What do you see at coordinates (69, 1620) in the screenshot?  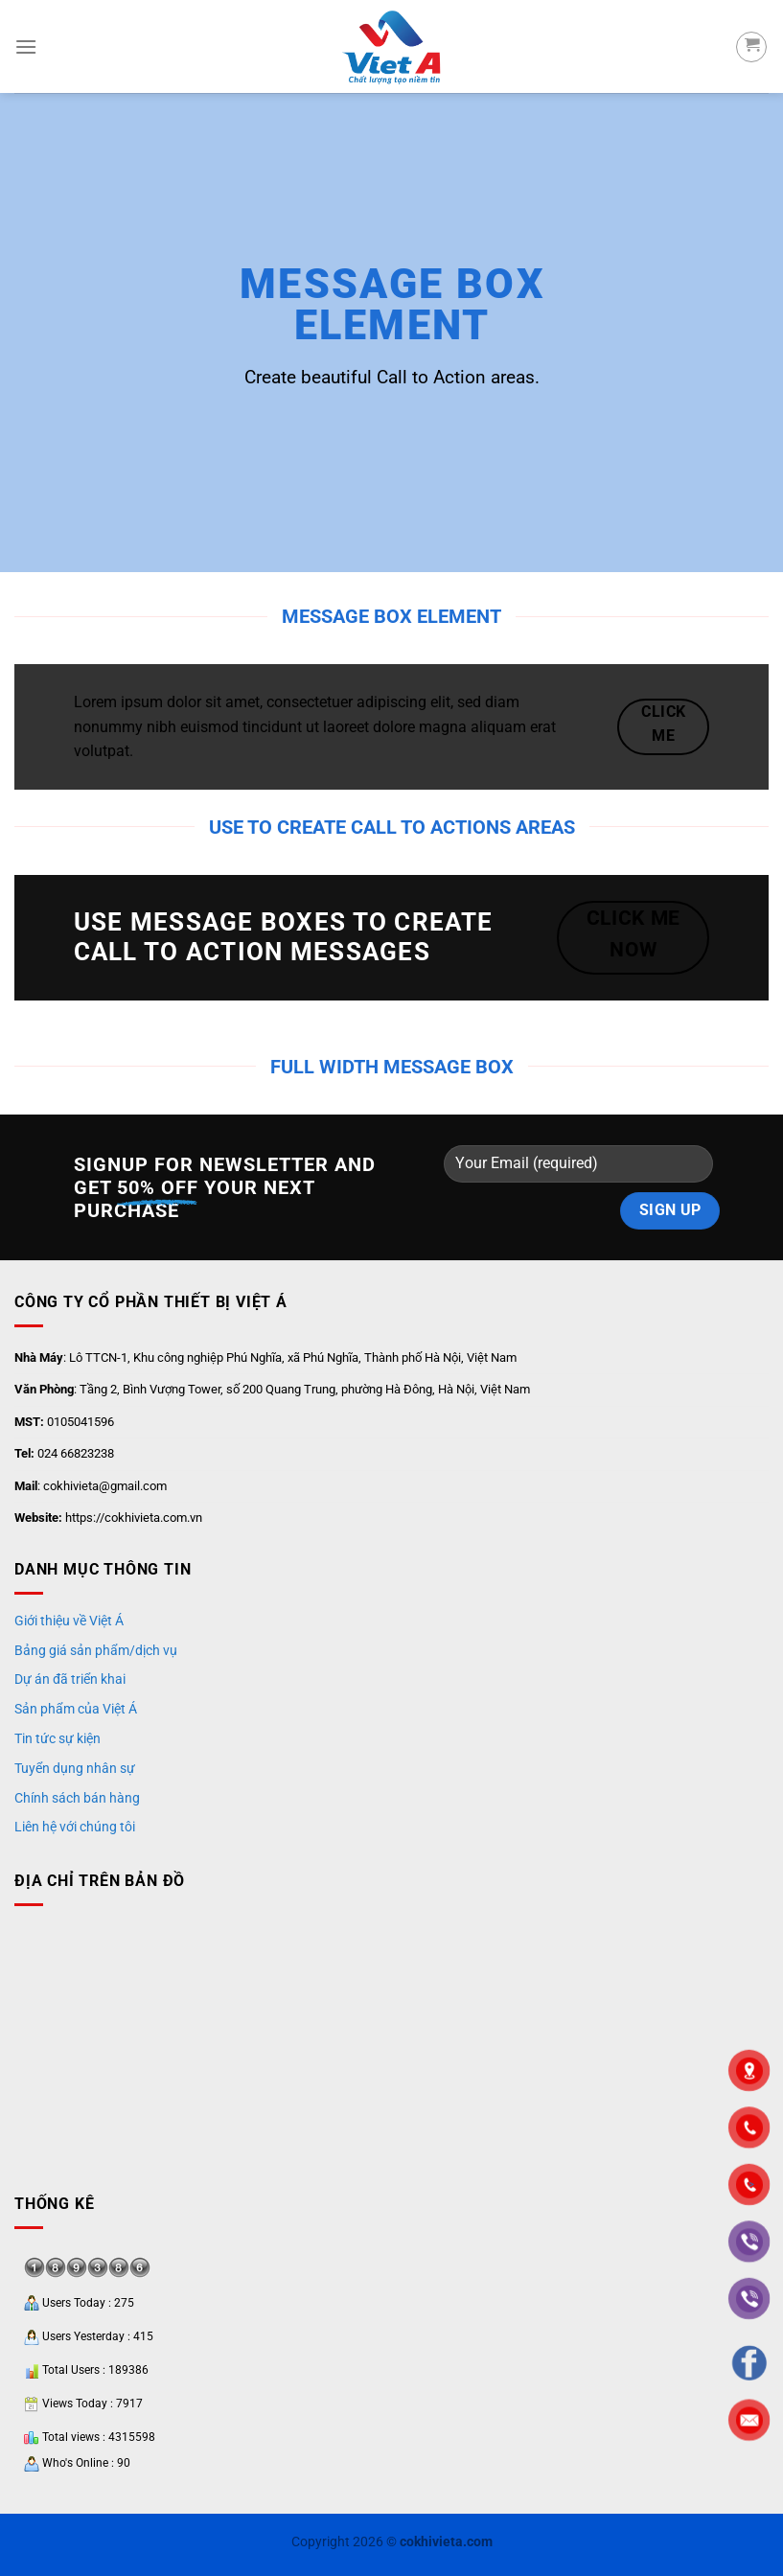 I see `Giới thiệu về Việt Á` at bounding box center [69, 1620].